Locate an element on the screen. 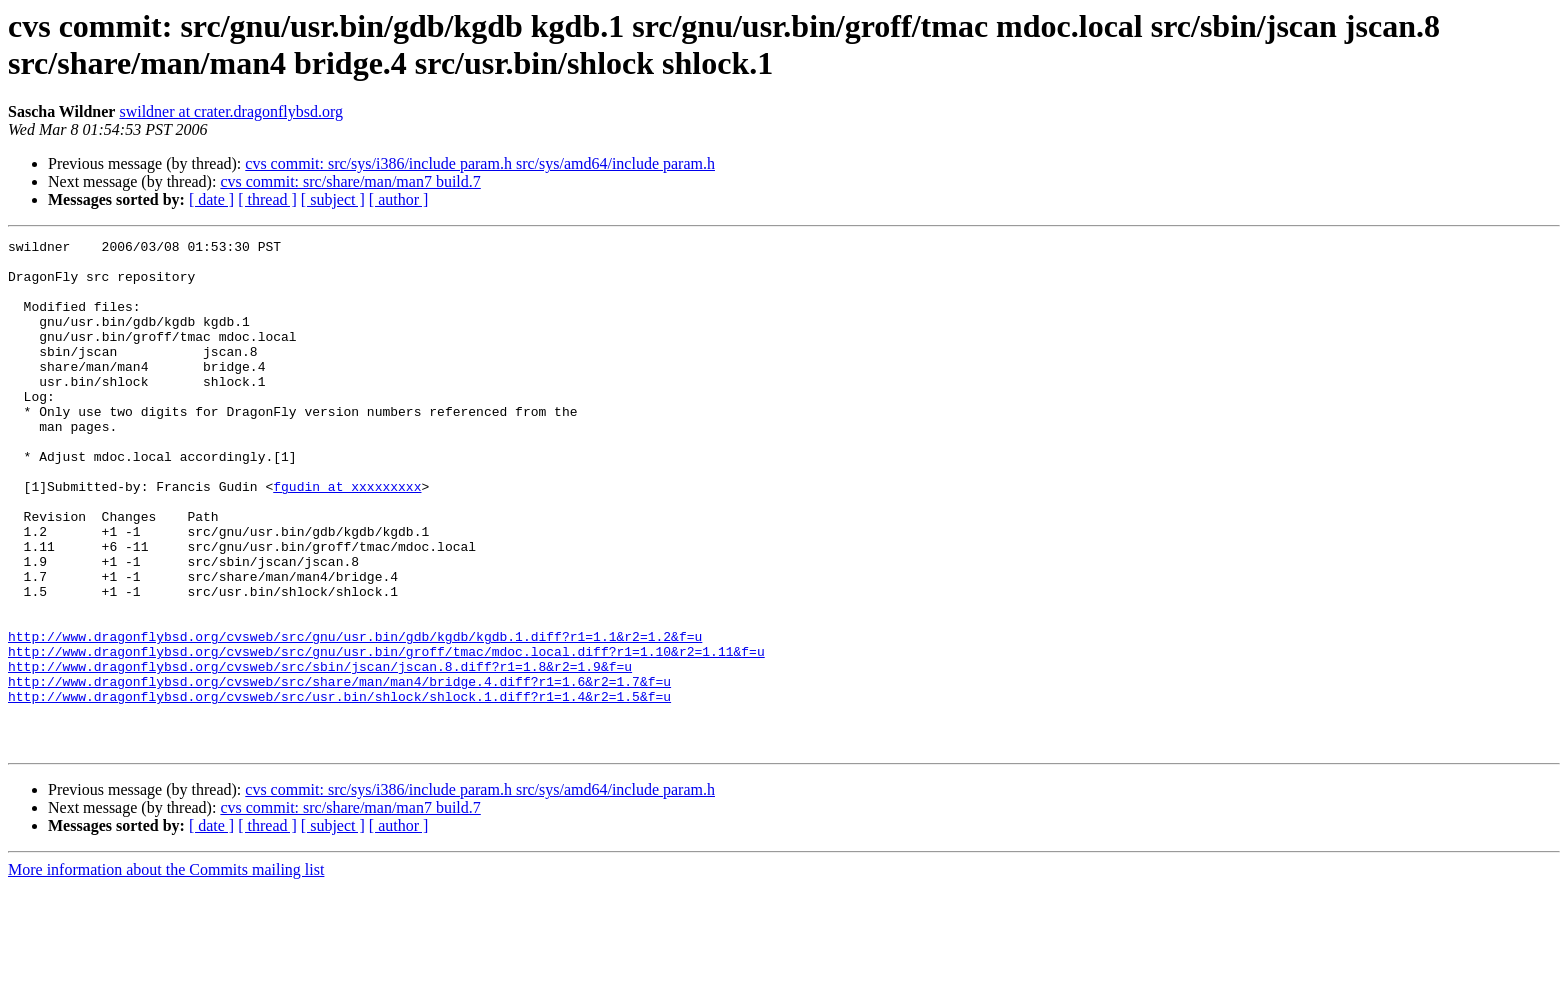 The image size is (1568, 989). http://www.dragonflybsd.org/cvsweb/src/usr.bin/shlock/shlock.1.diff?r1=1.4&r2=1.5&f=u is located at coordinates (339, 789).